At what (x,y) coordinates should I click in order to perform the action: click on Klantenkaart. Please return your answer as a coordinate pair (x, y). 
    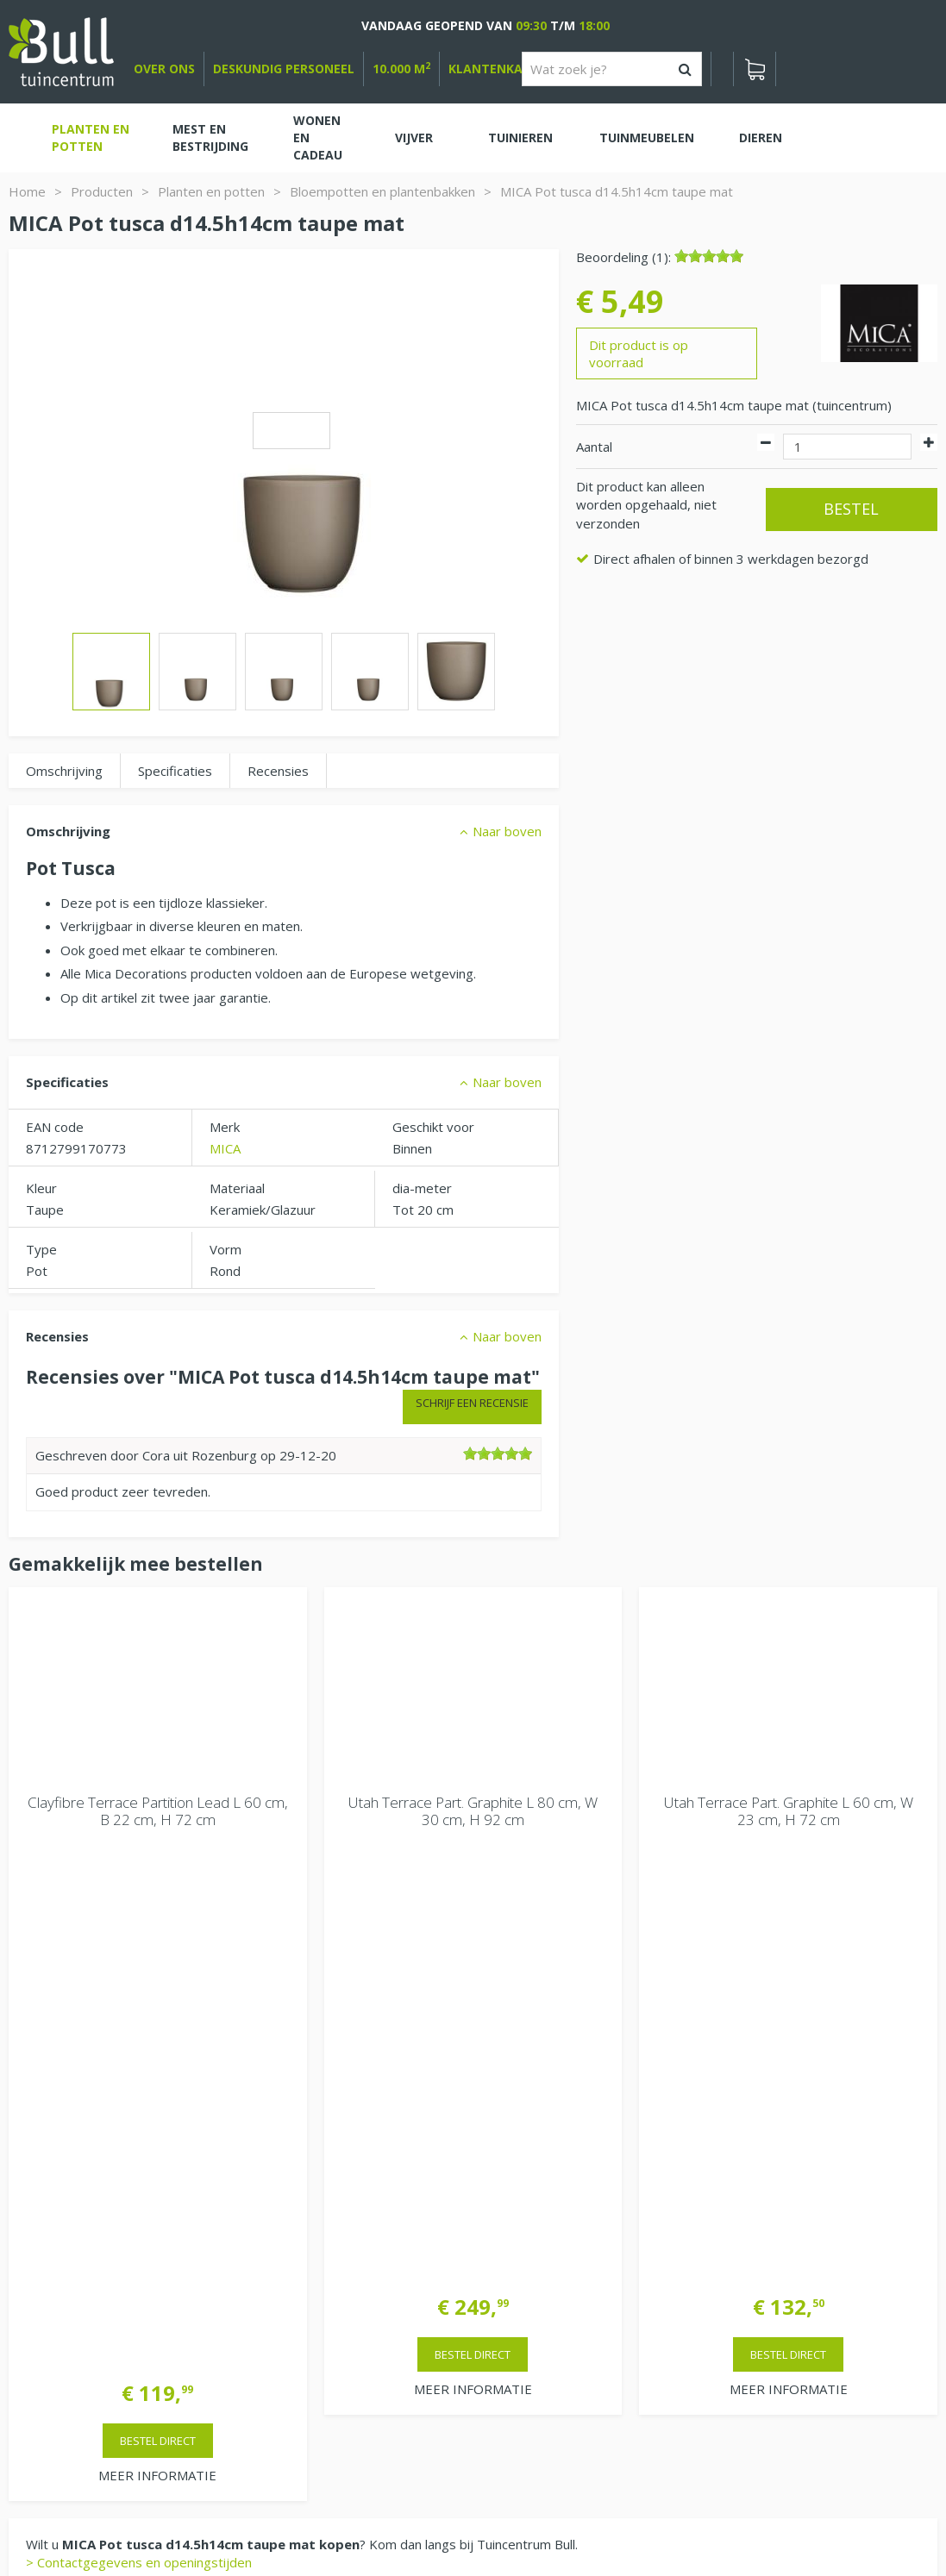
    Looking at the image, I should click on (498, 68).